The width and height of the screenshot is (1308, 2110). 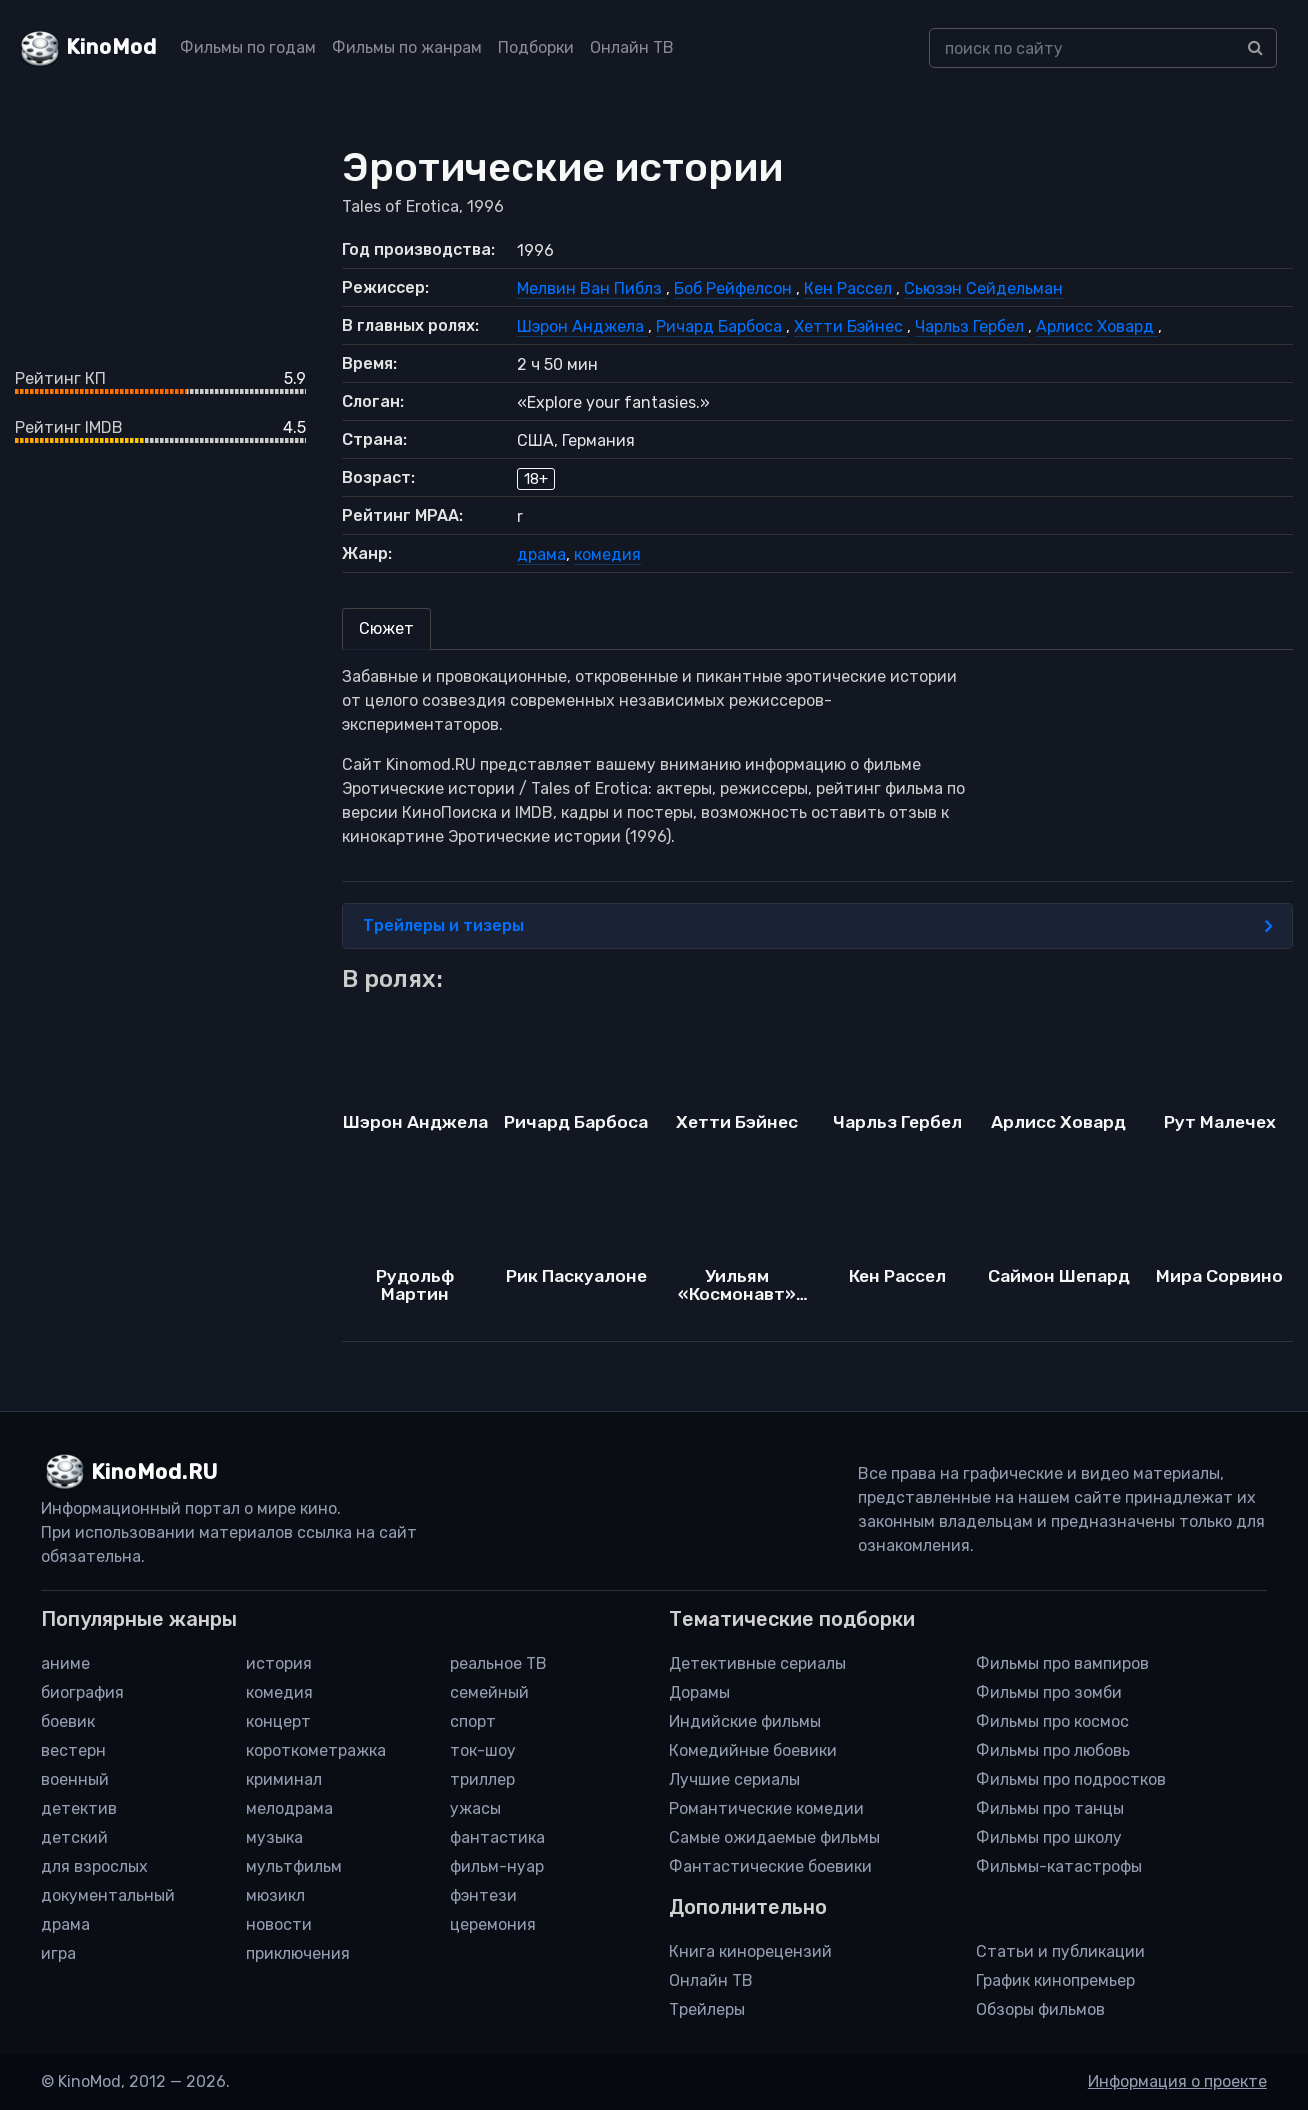 I want to click on Фильмы про школу, so click(x=1049, y=1837).